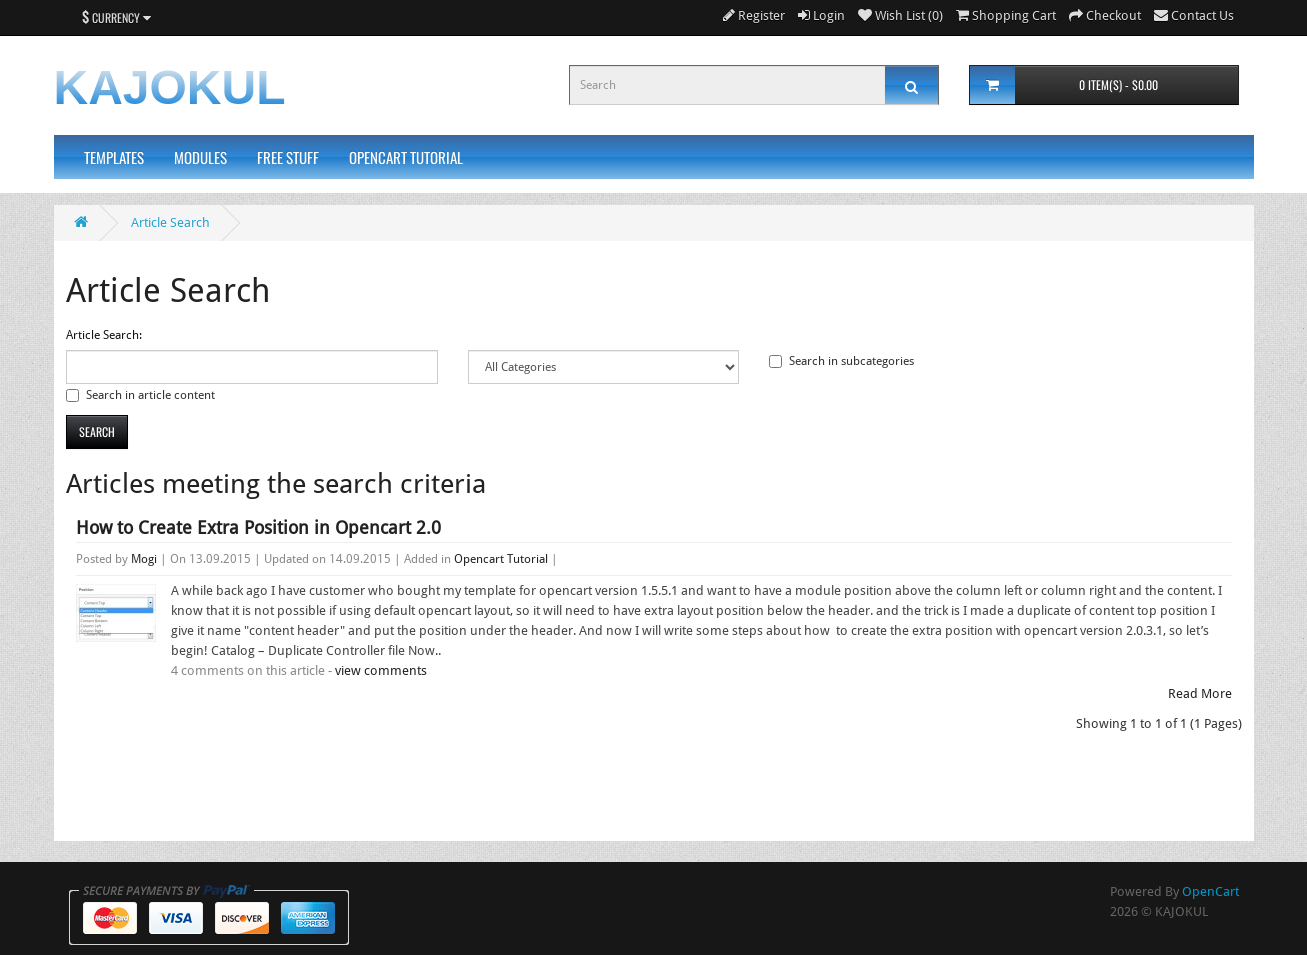 The height and width of the screenshot is (955, 1307). Describe the element at coordinates (114, 157) in the screenshot. I see `Templates` at that location.